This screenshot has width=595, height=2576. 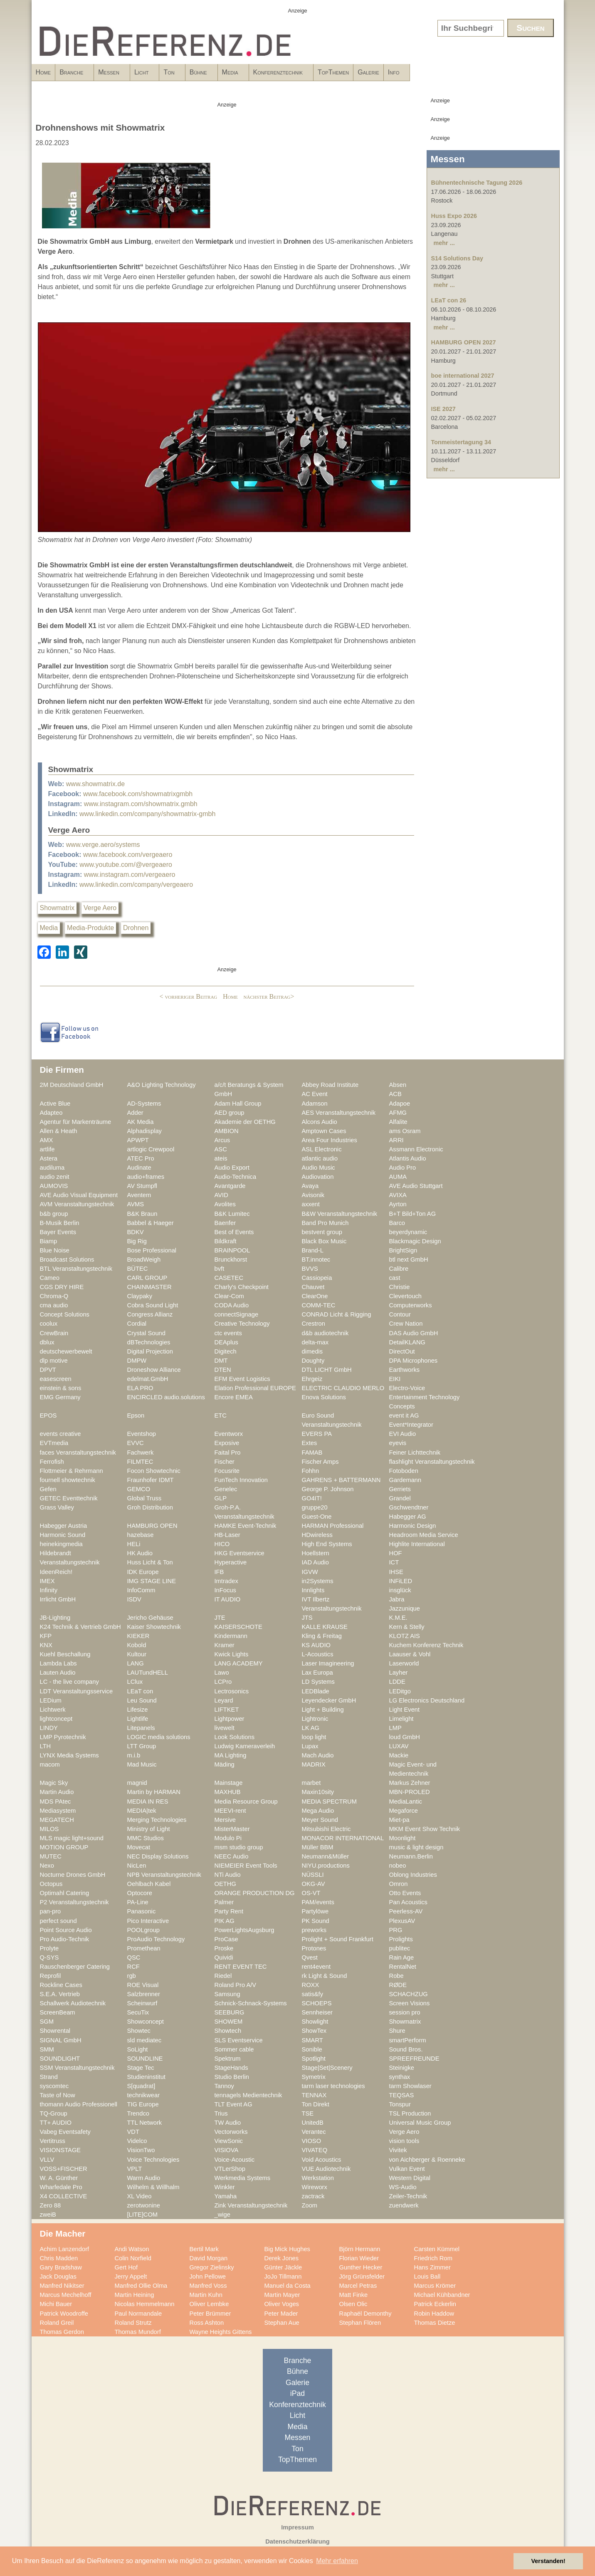 What do you see at coordinates (443, 409) in the screenshot?
I see `ISE 2027` at bounding box center [443, 409].